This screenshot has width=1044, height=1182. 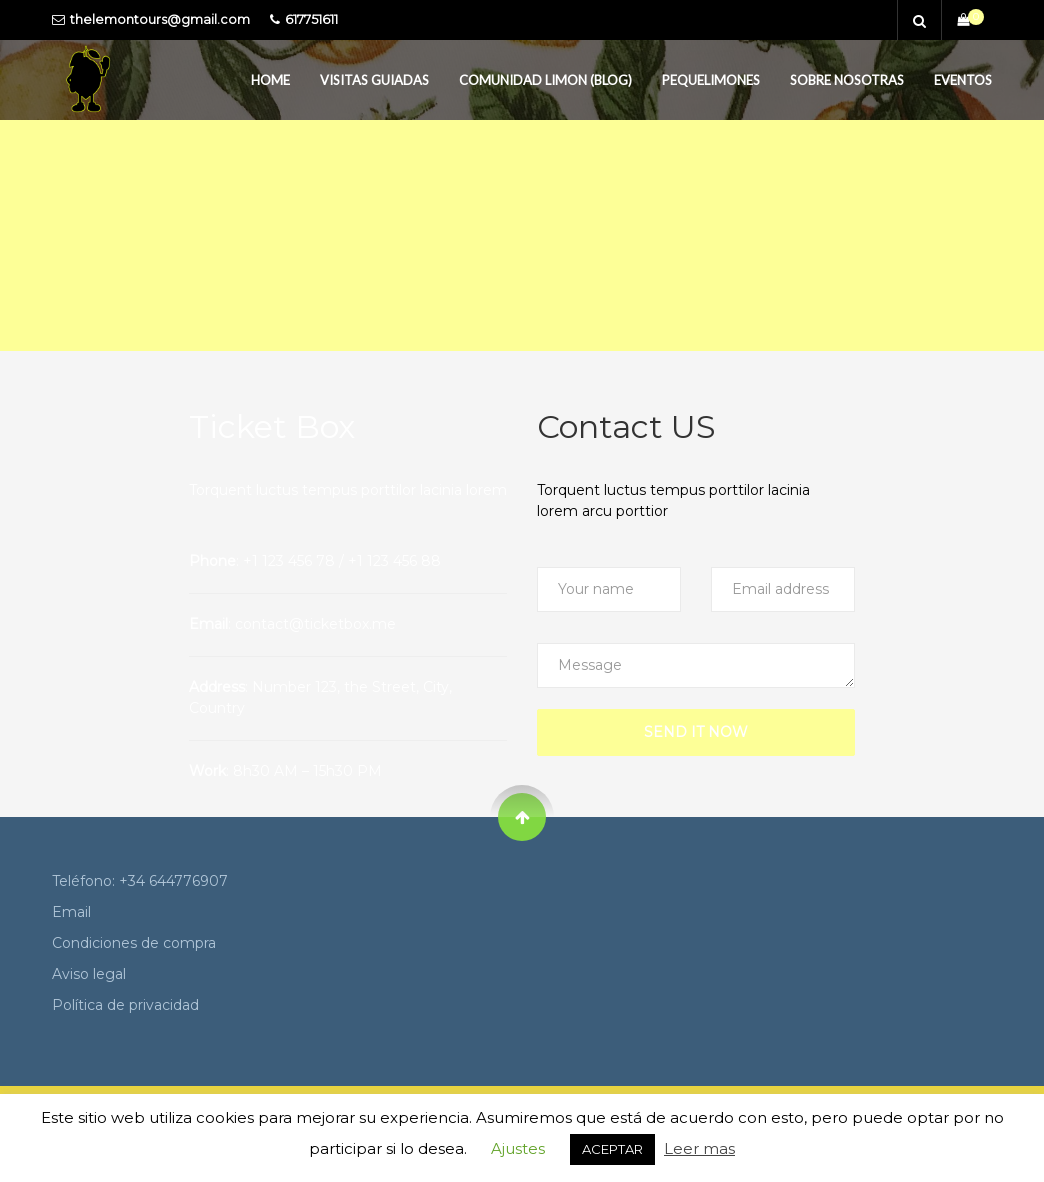 What do you see at coordinates (270, 80) in the screenshot?
I see `Home` at bounding box center [270, 80].